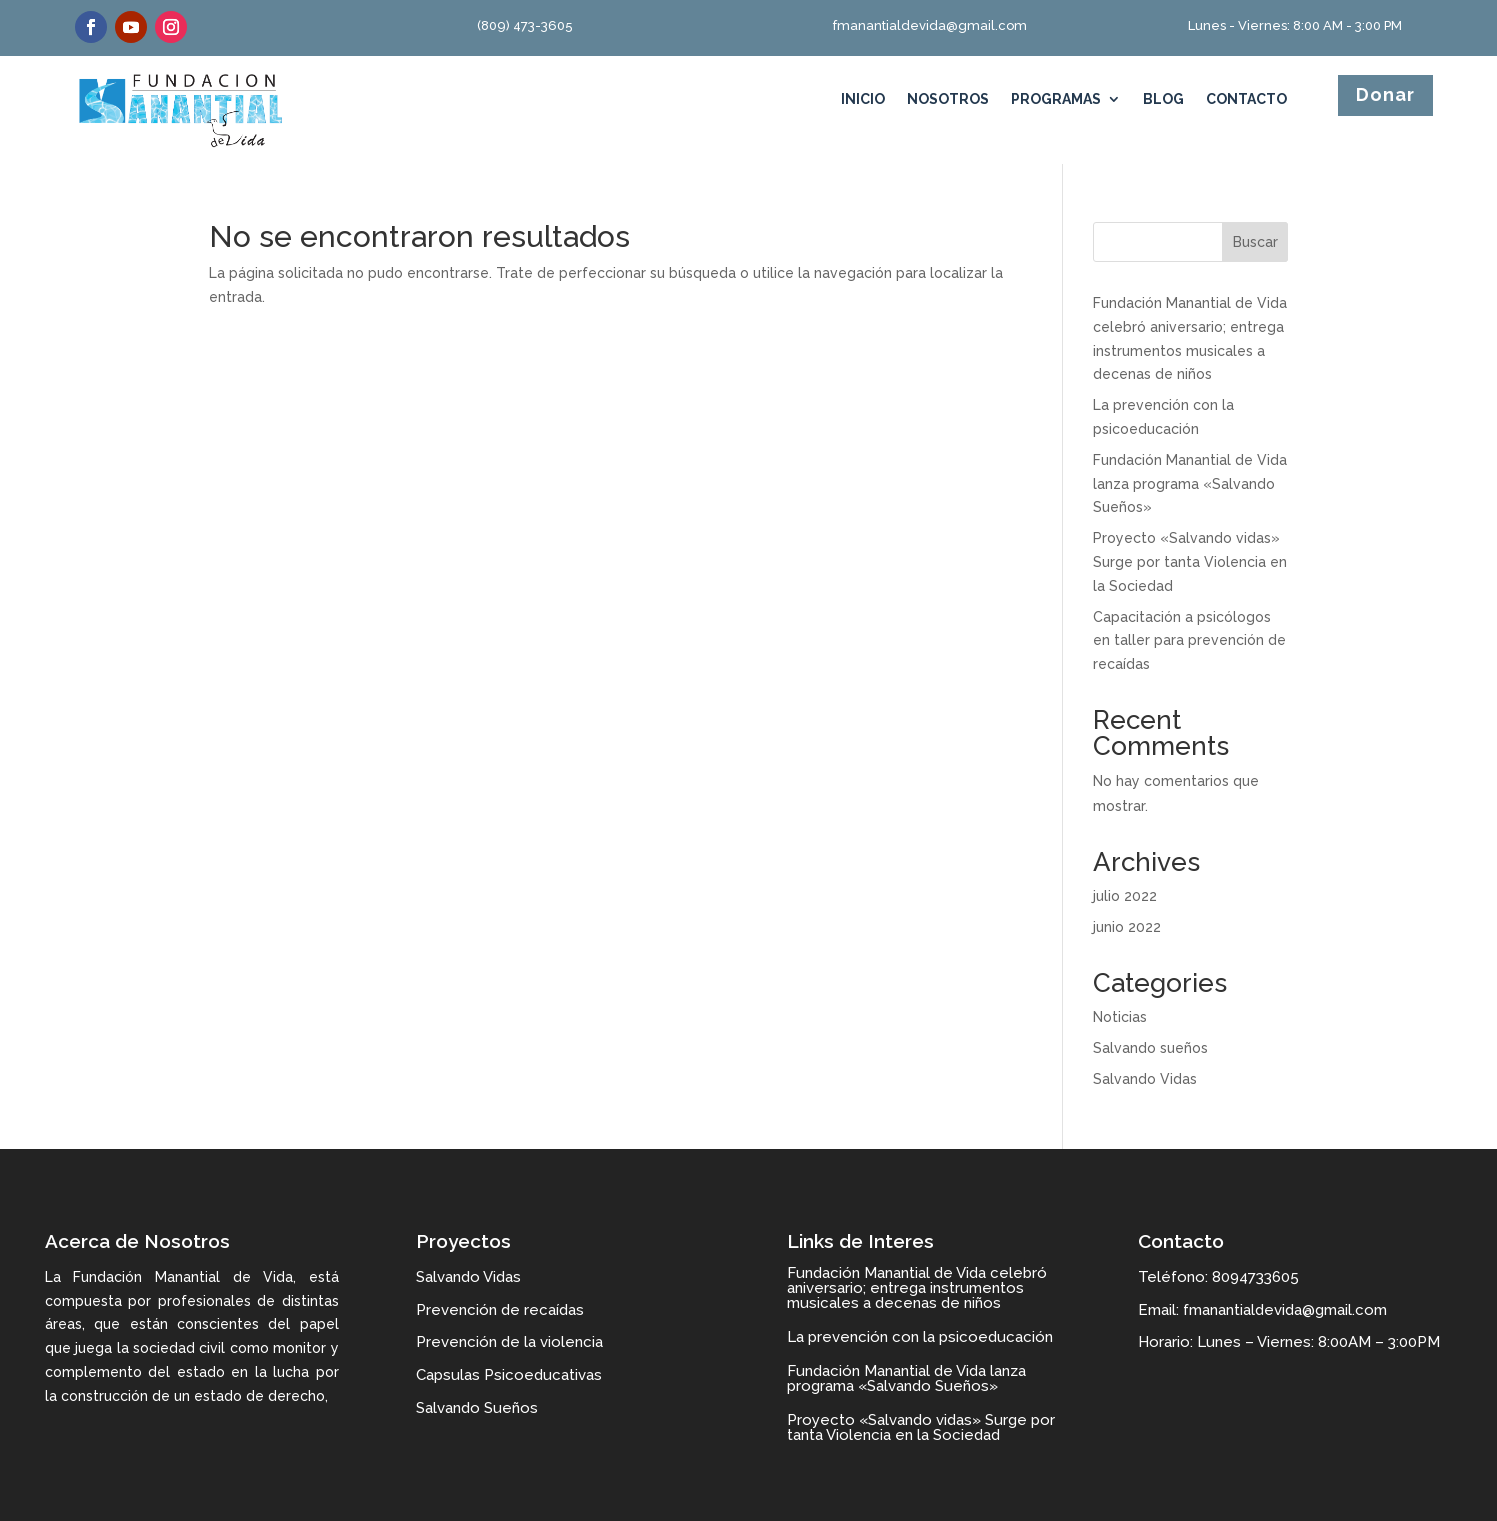 This screenshot has height=1521, width=1497. Describe the element at coordinates (1246, 99) in the screenshot. I see `Contacto` at that location.